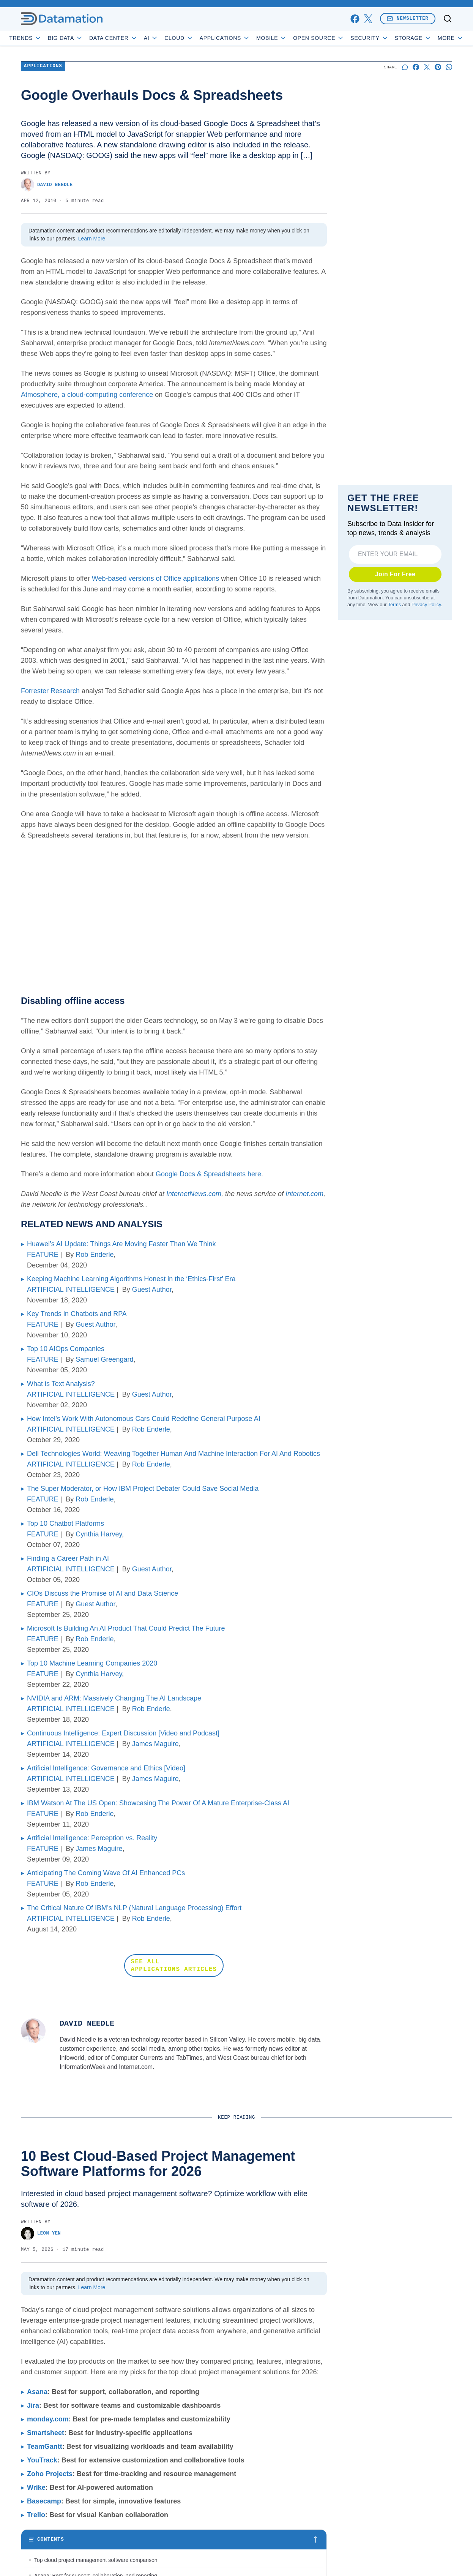 This screenshot has height=2576, width=473. What do you see at coordinates (104, 1359) in the screenshot?
I see `Samuel Greengard` at bounding box center [104, 1359].